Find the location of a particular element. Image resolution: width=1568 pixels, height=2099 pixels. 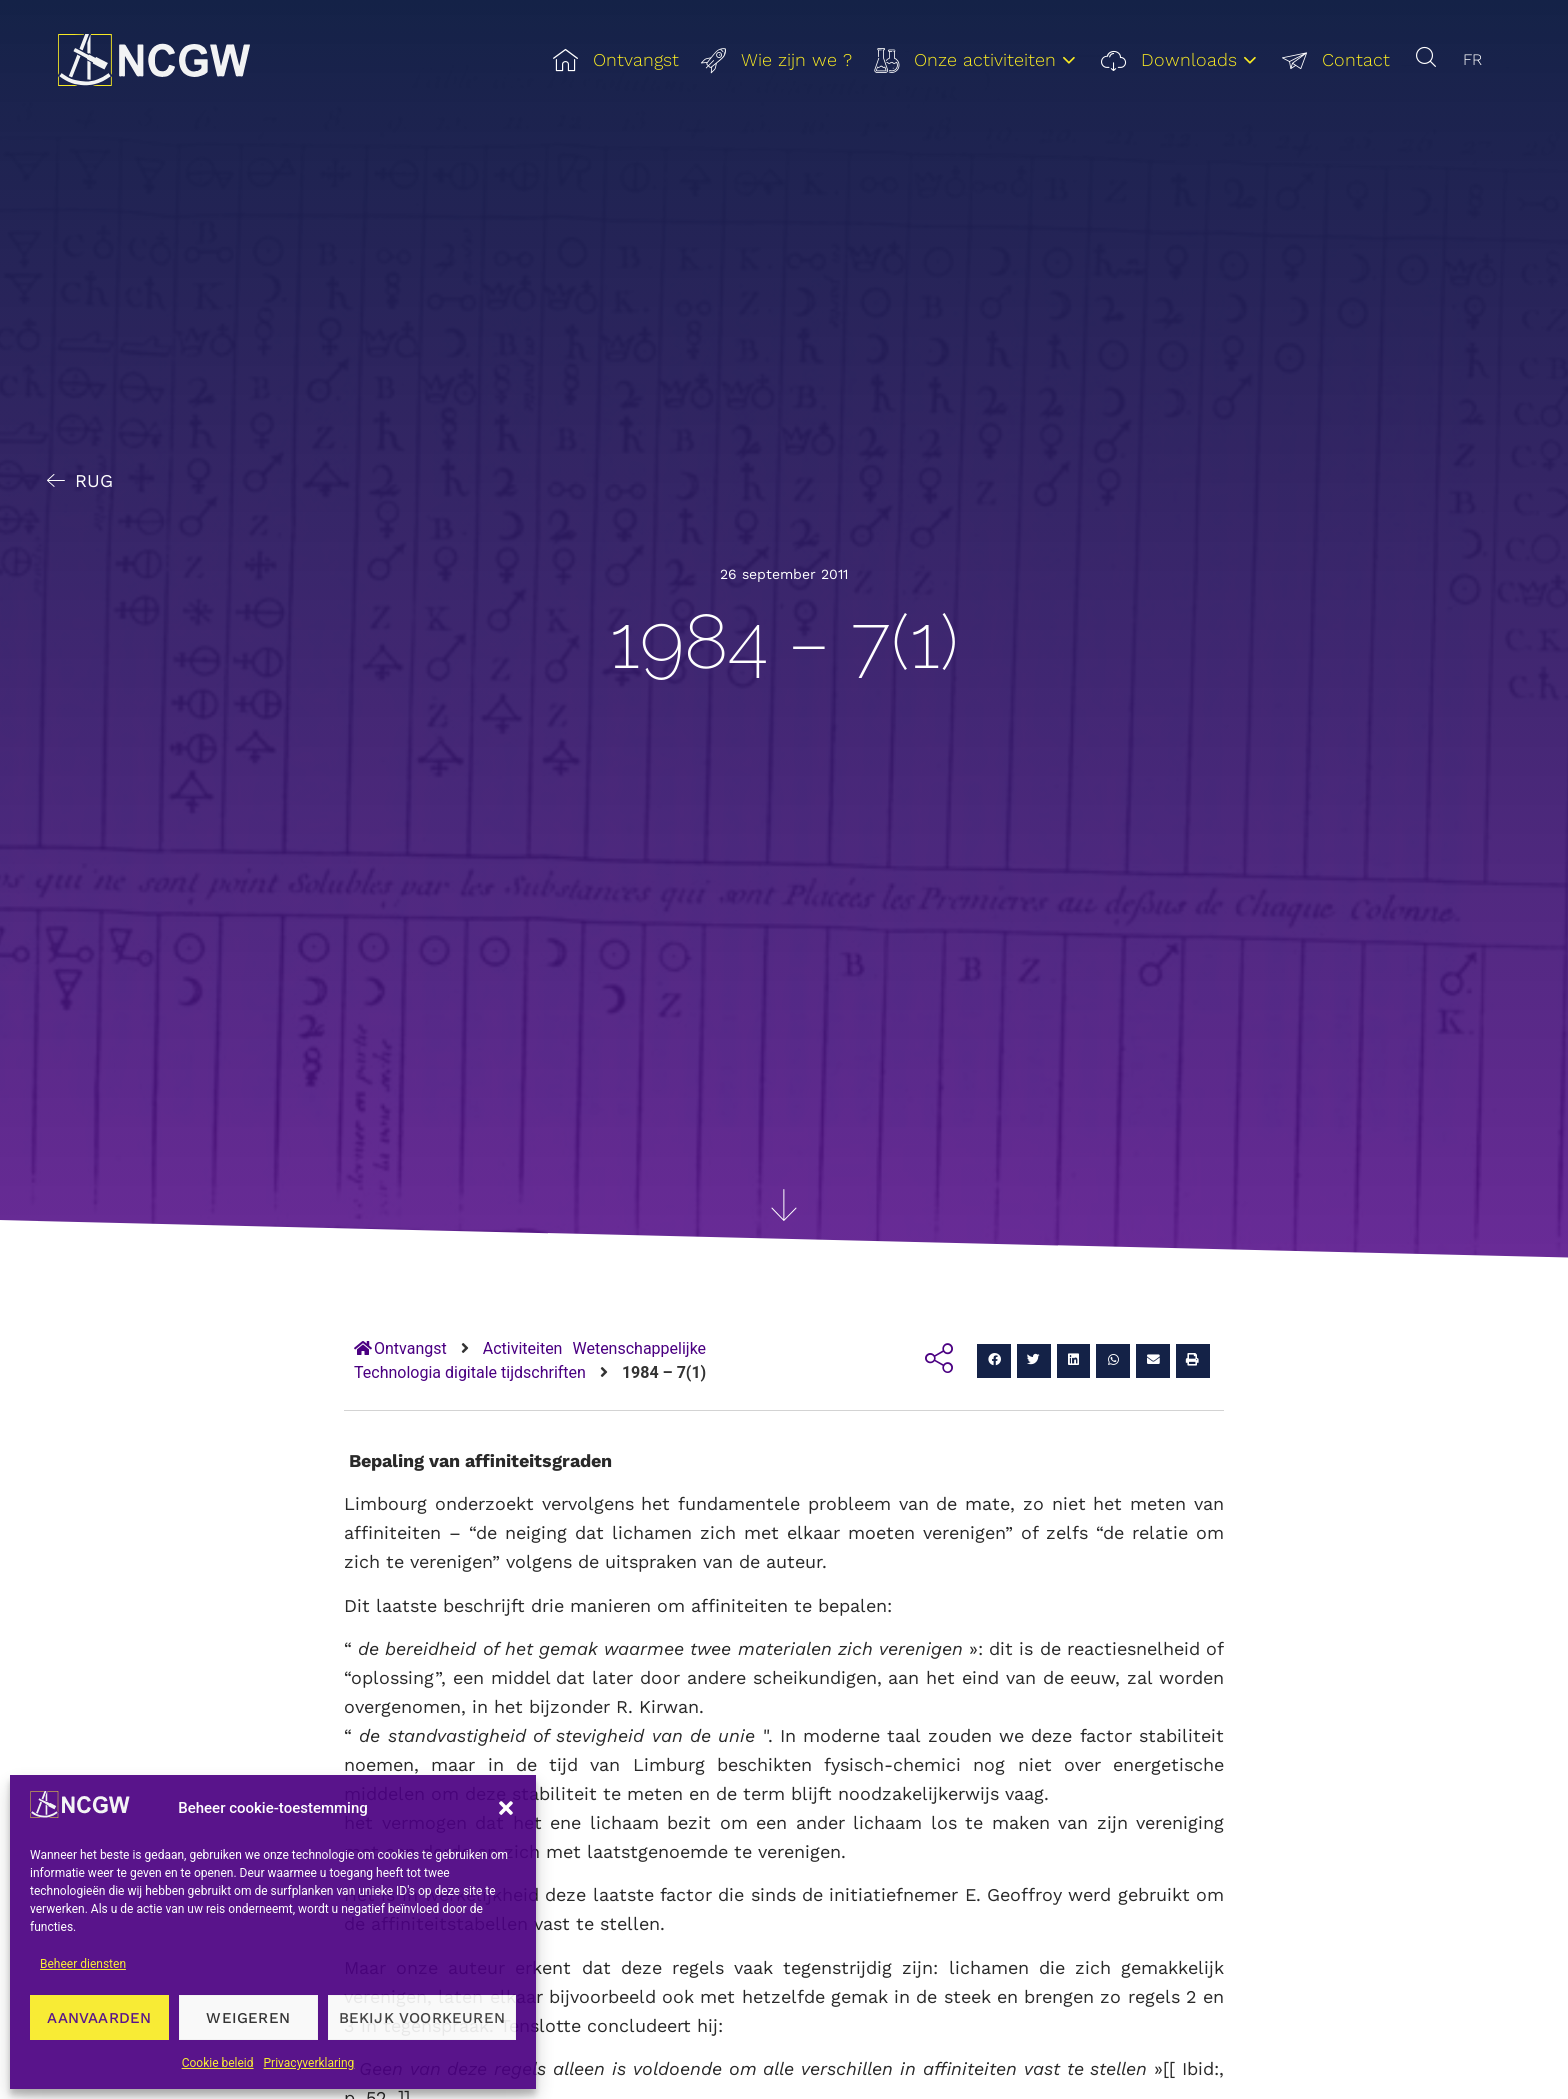

[button] is located at coordinates (506, 1808).